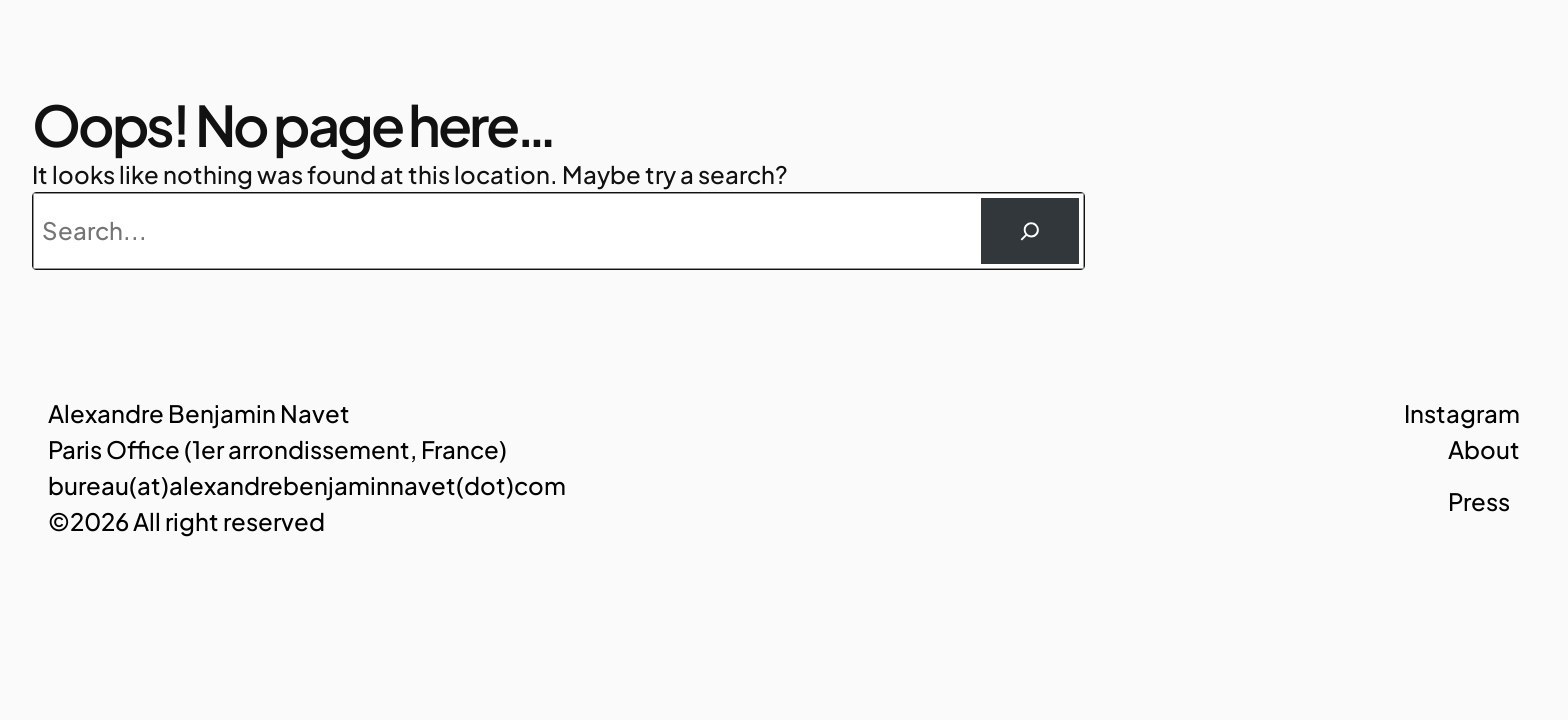  What do you see at coordinates (307, 485) in the screenshot?
I see `bureau(at)alexandrebenjaminnavet(dot)com` at bounding box center [307, 485].